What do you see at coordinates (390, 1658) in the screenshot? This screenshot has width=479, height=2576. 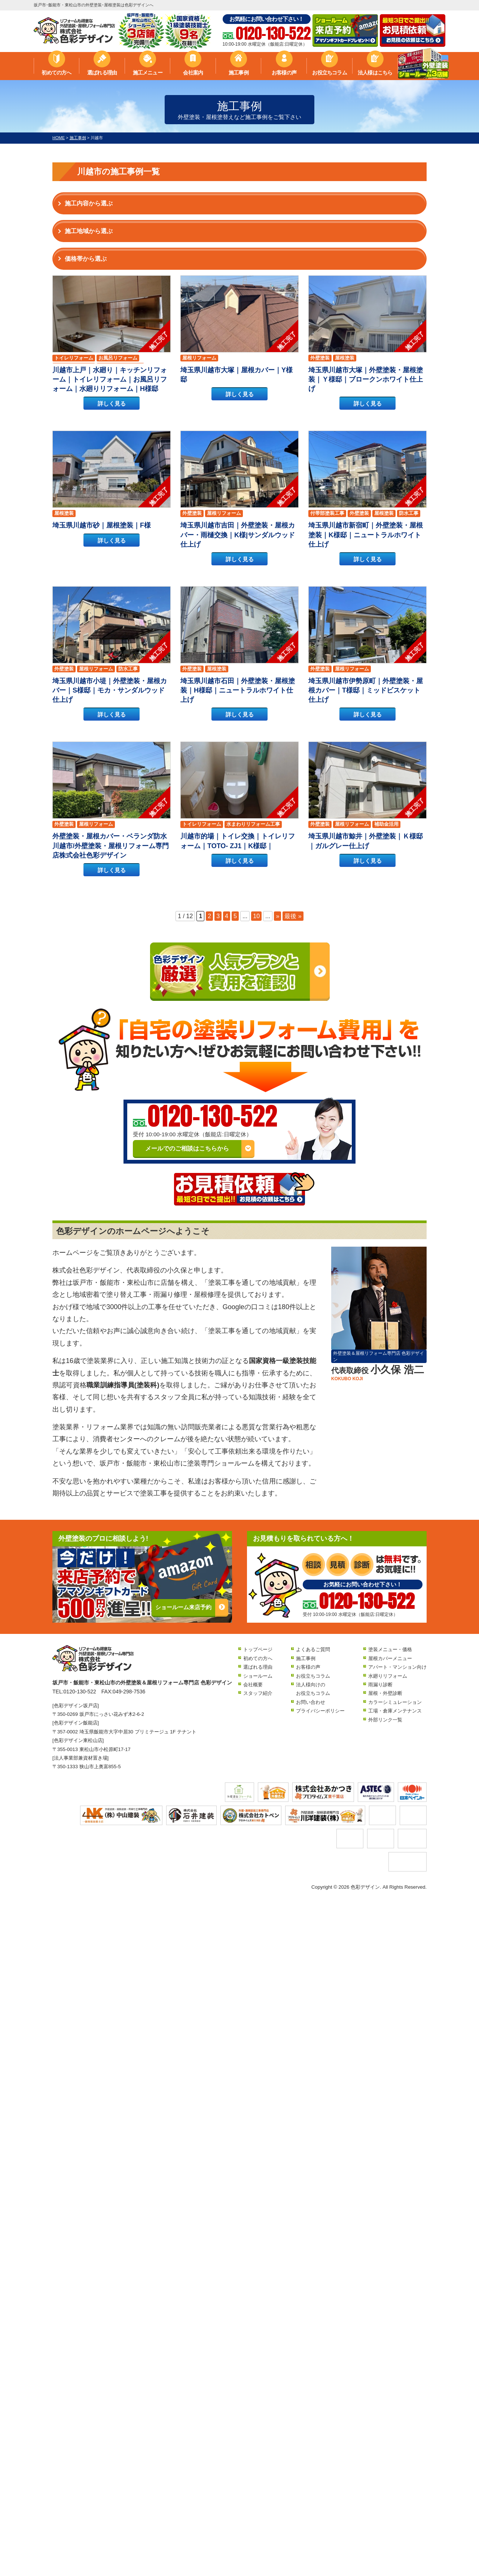 I see `屋根カバーメニュー` at bounding box center [390, 1658].